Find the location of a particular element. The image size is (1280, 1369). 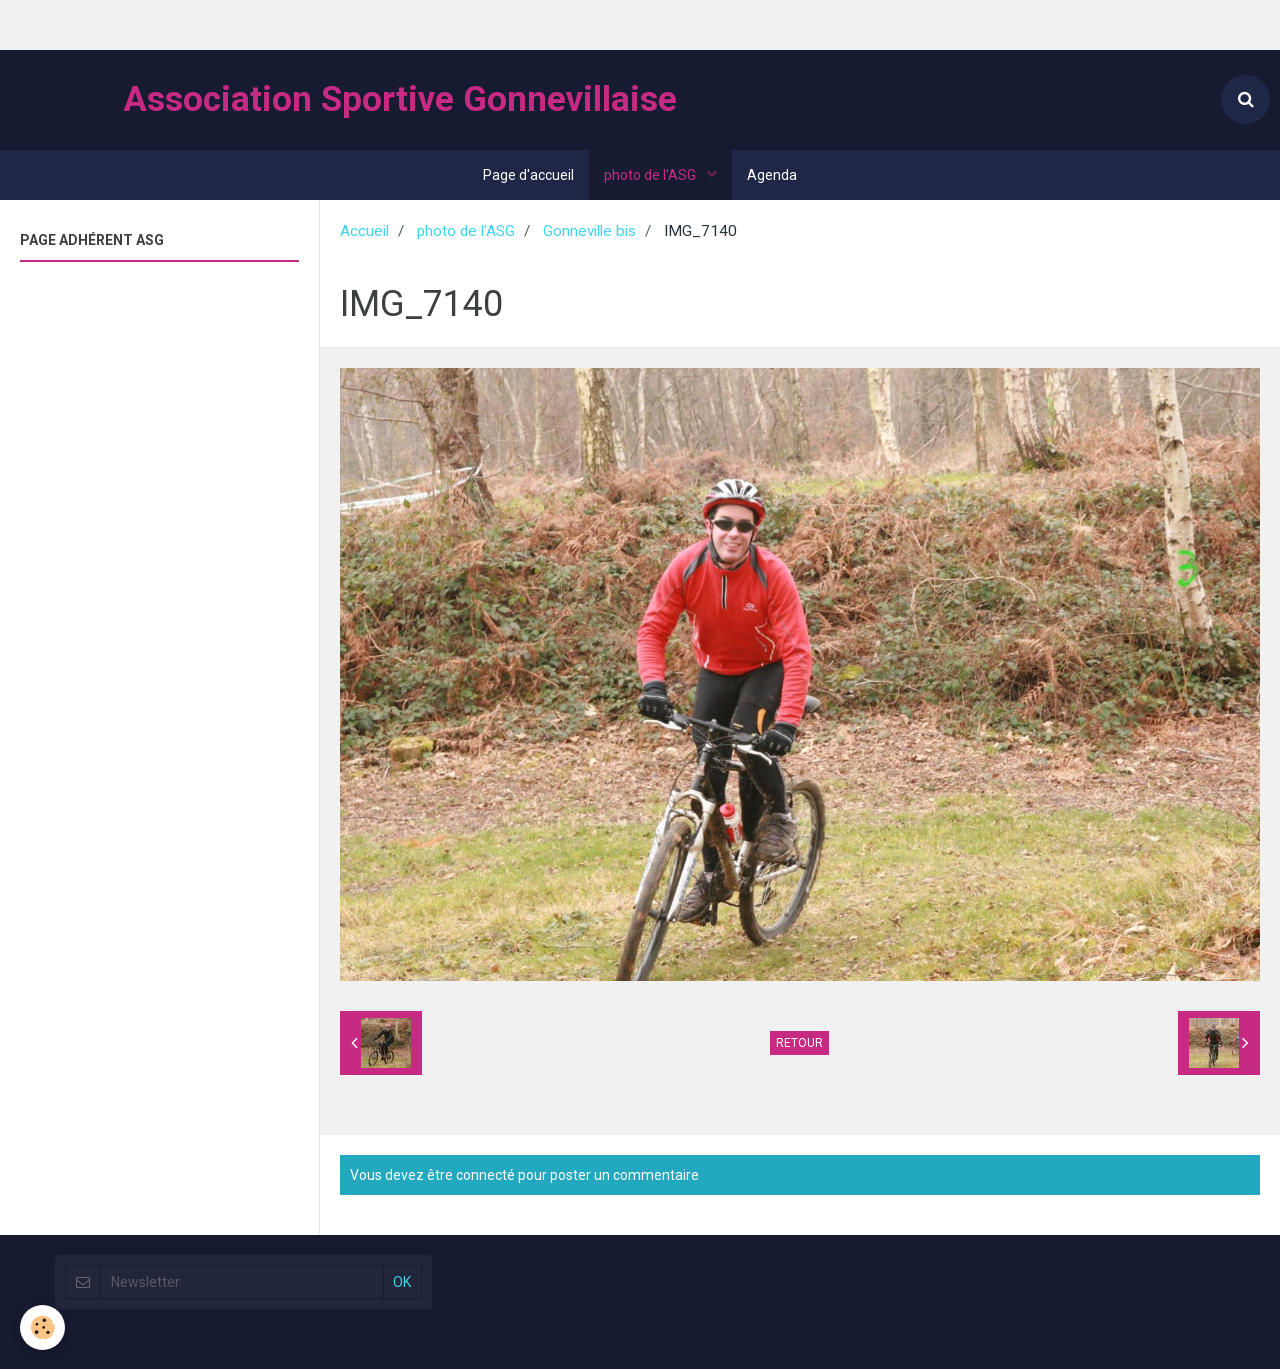

[Cookie] is located at coordinates (42, 1327).